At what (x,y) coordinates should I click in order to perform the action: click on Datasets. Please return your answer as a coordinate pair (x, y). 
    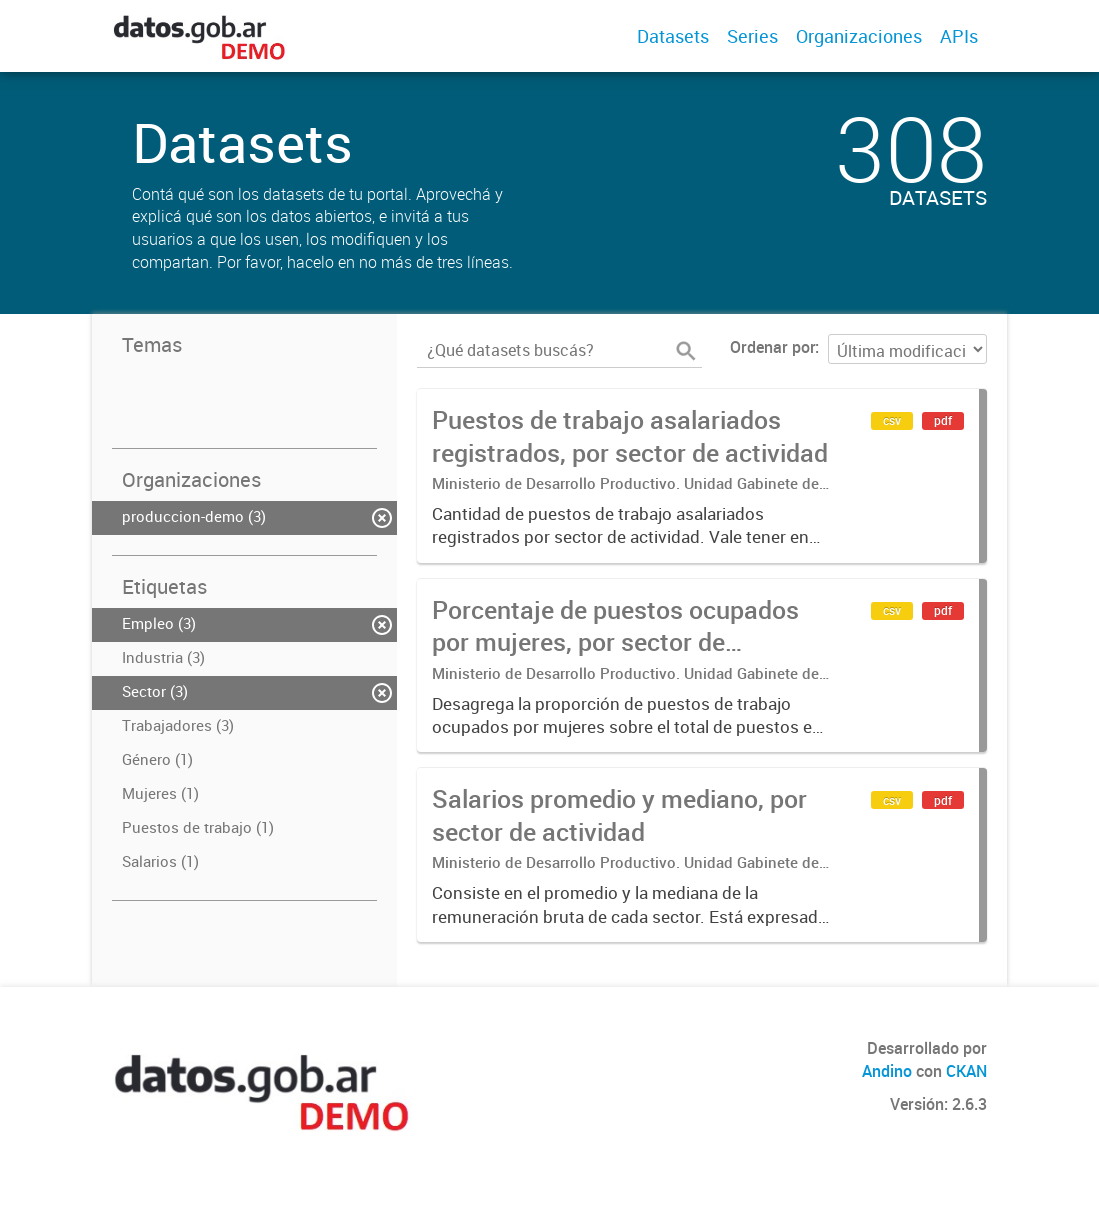
    Looking at the image, I should click on (673, 36).